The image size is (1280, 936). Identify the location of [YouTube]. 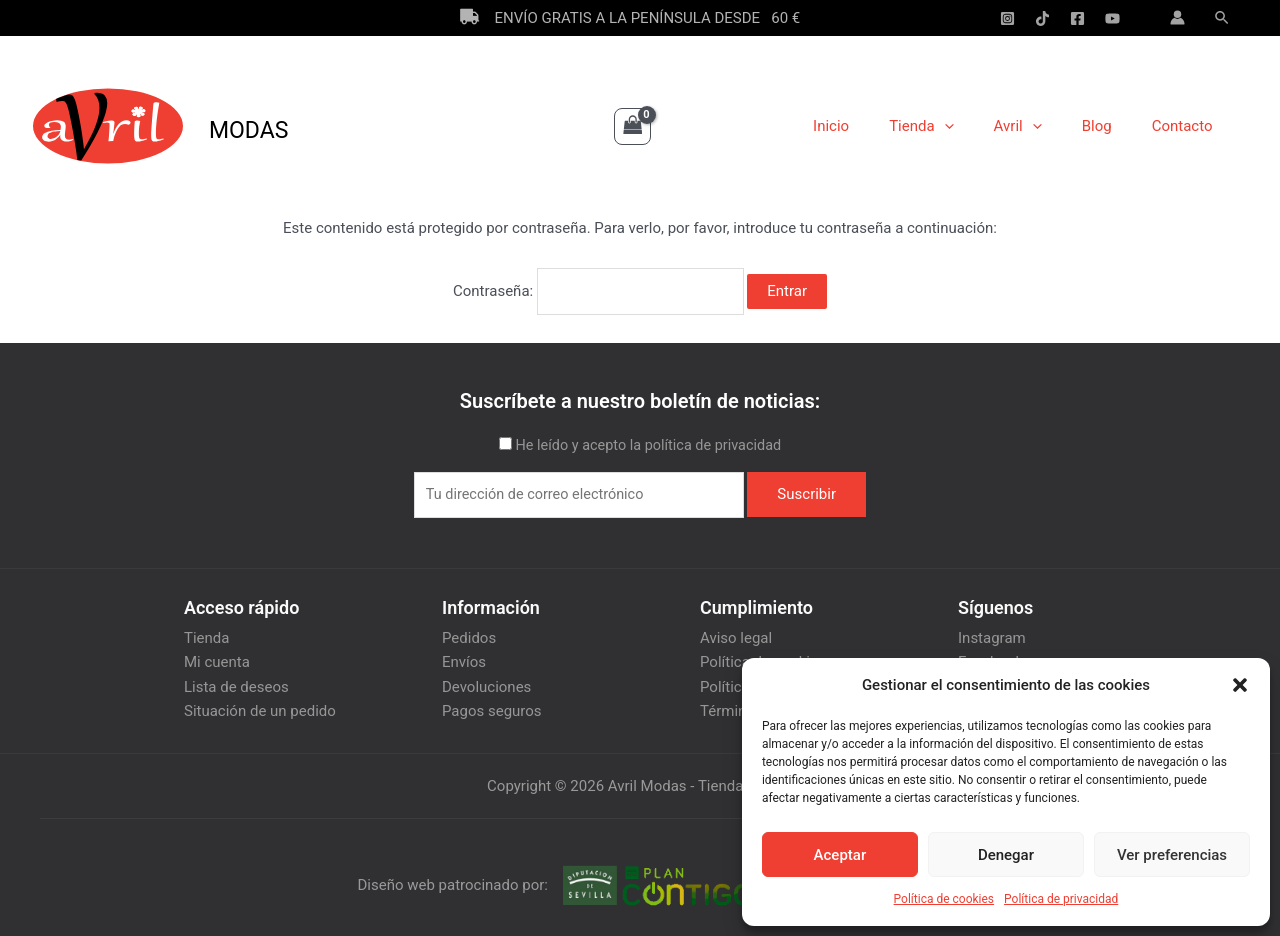
(1112, 18).